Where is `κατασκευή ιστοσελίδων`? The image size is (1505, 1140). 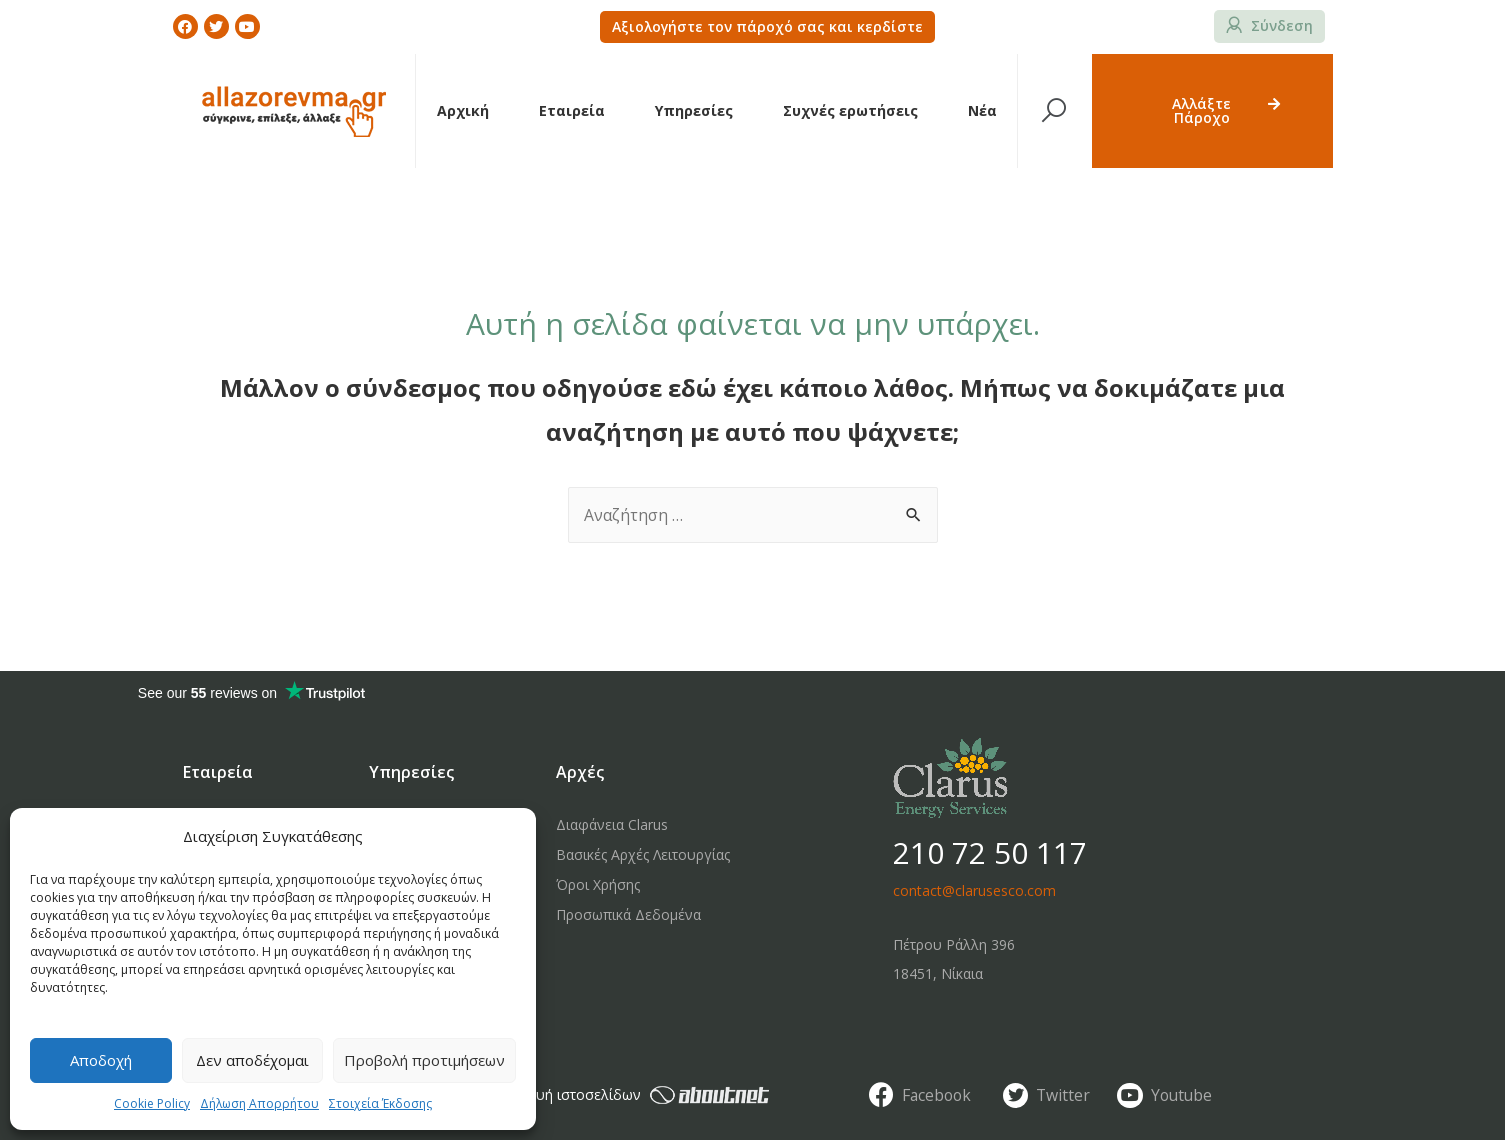 κατασκευή ιστοσελίδων is located at coordinates (626, 1094).